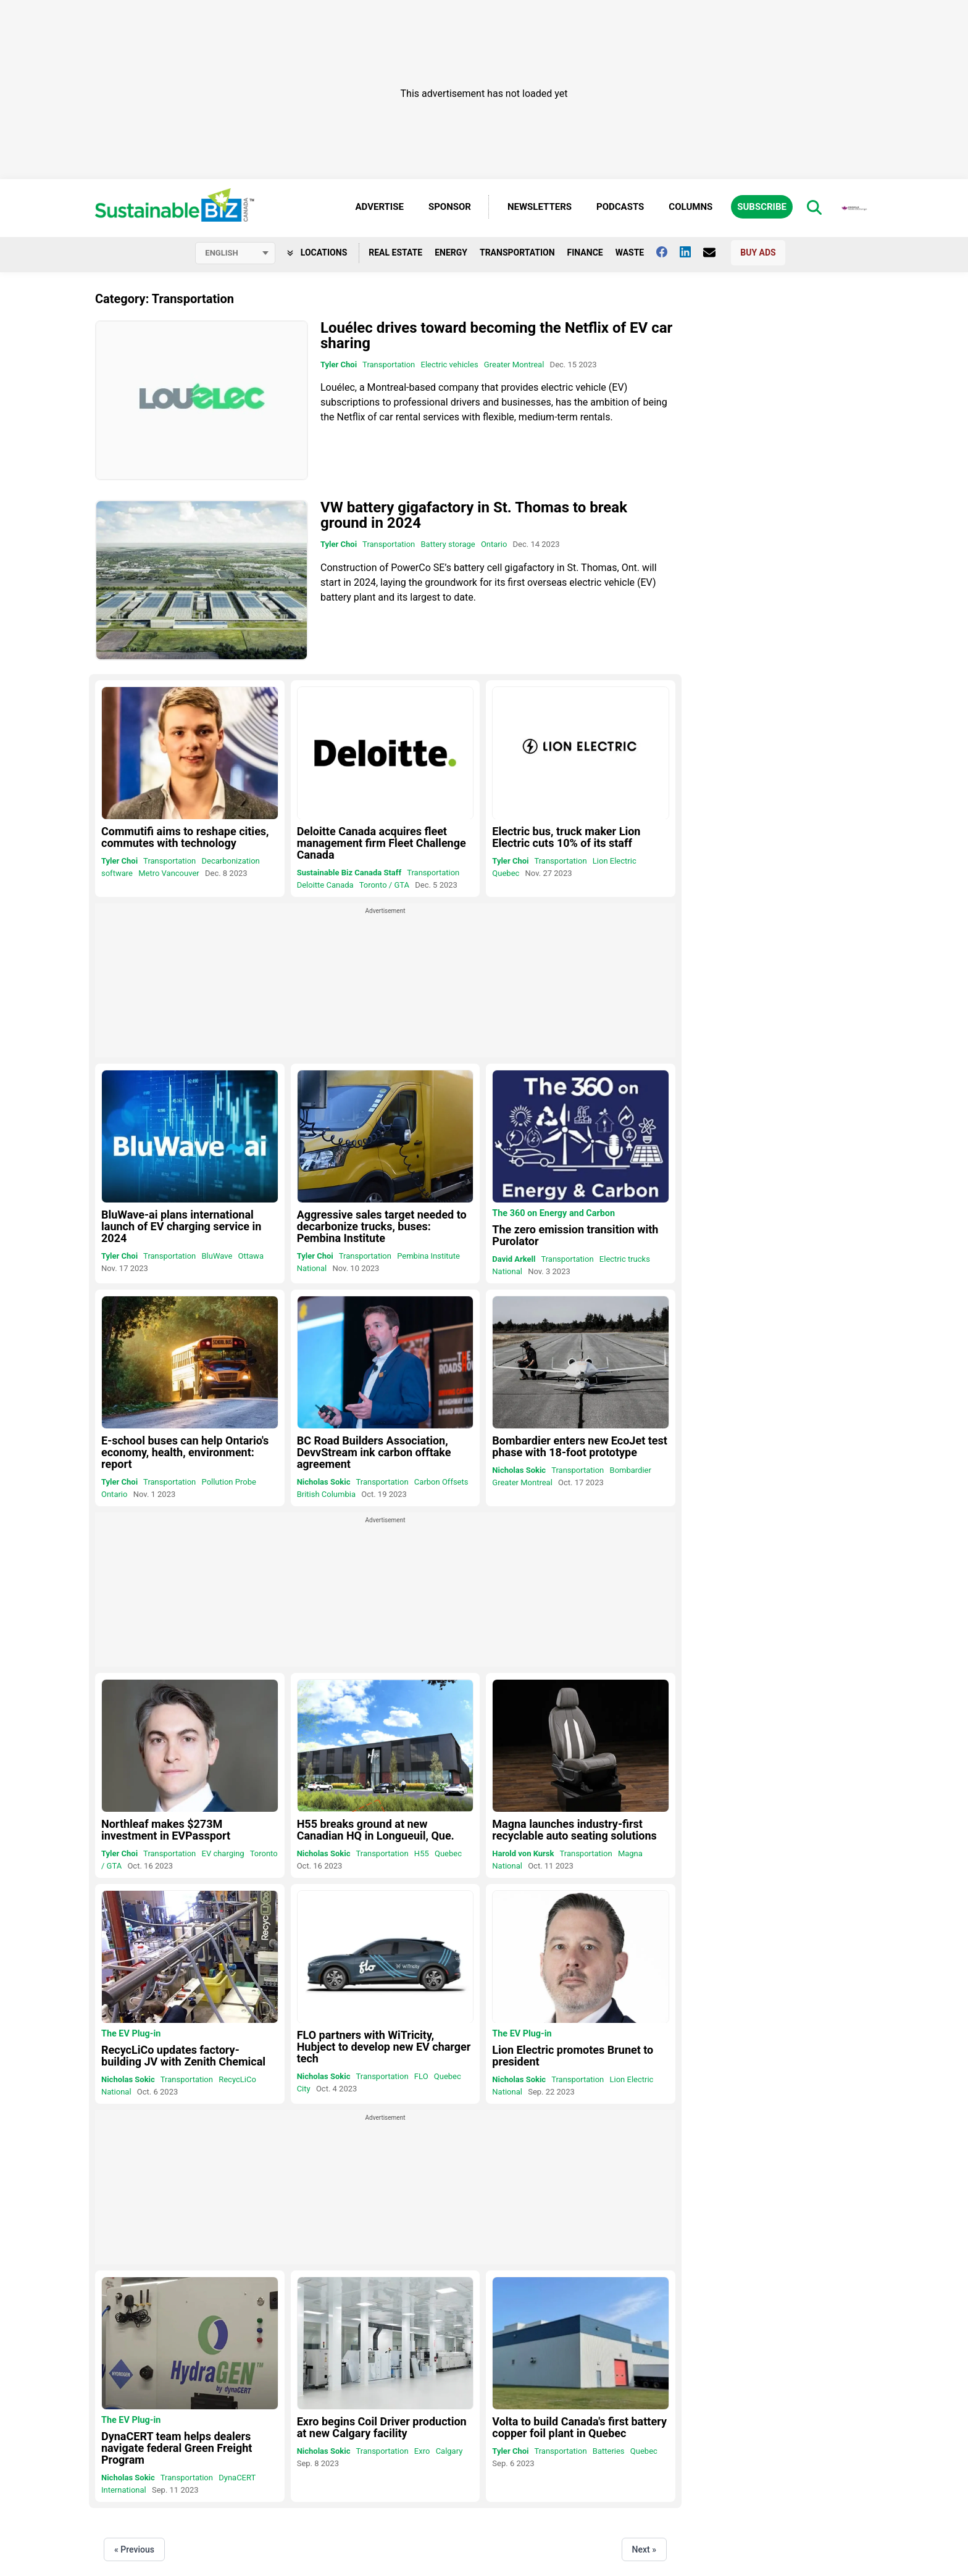  Describe the element at coordinates (417, 567) in the screenshot. I see `PowerCo SE` at that location.